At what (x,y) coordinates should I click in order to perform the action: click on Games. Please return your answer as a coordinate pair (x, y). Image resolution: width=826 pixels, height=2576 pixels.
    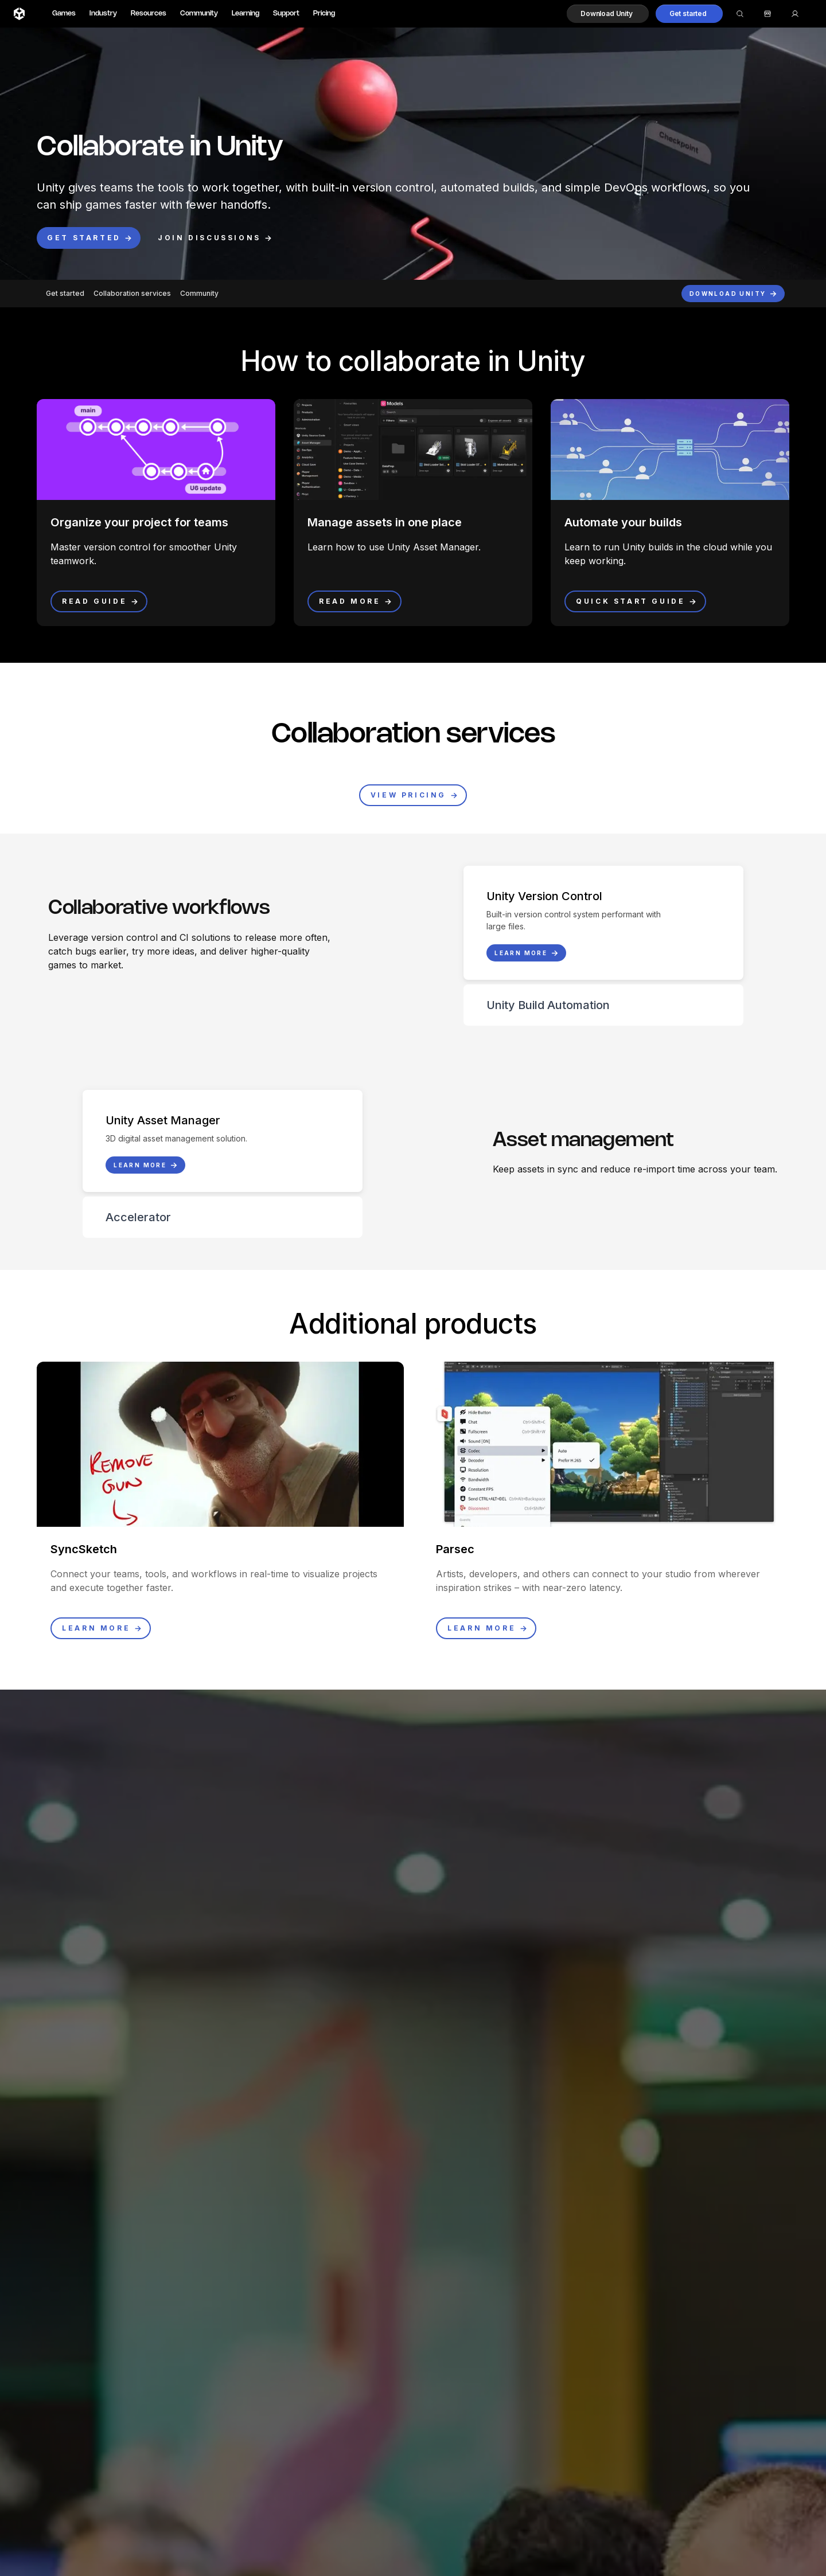
    Looking at the image, I should click on (64, 13).